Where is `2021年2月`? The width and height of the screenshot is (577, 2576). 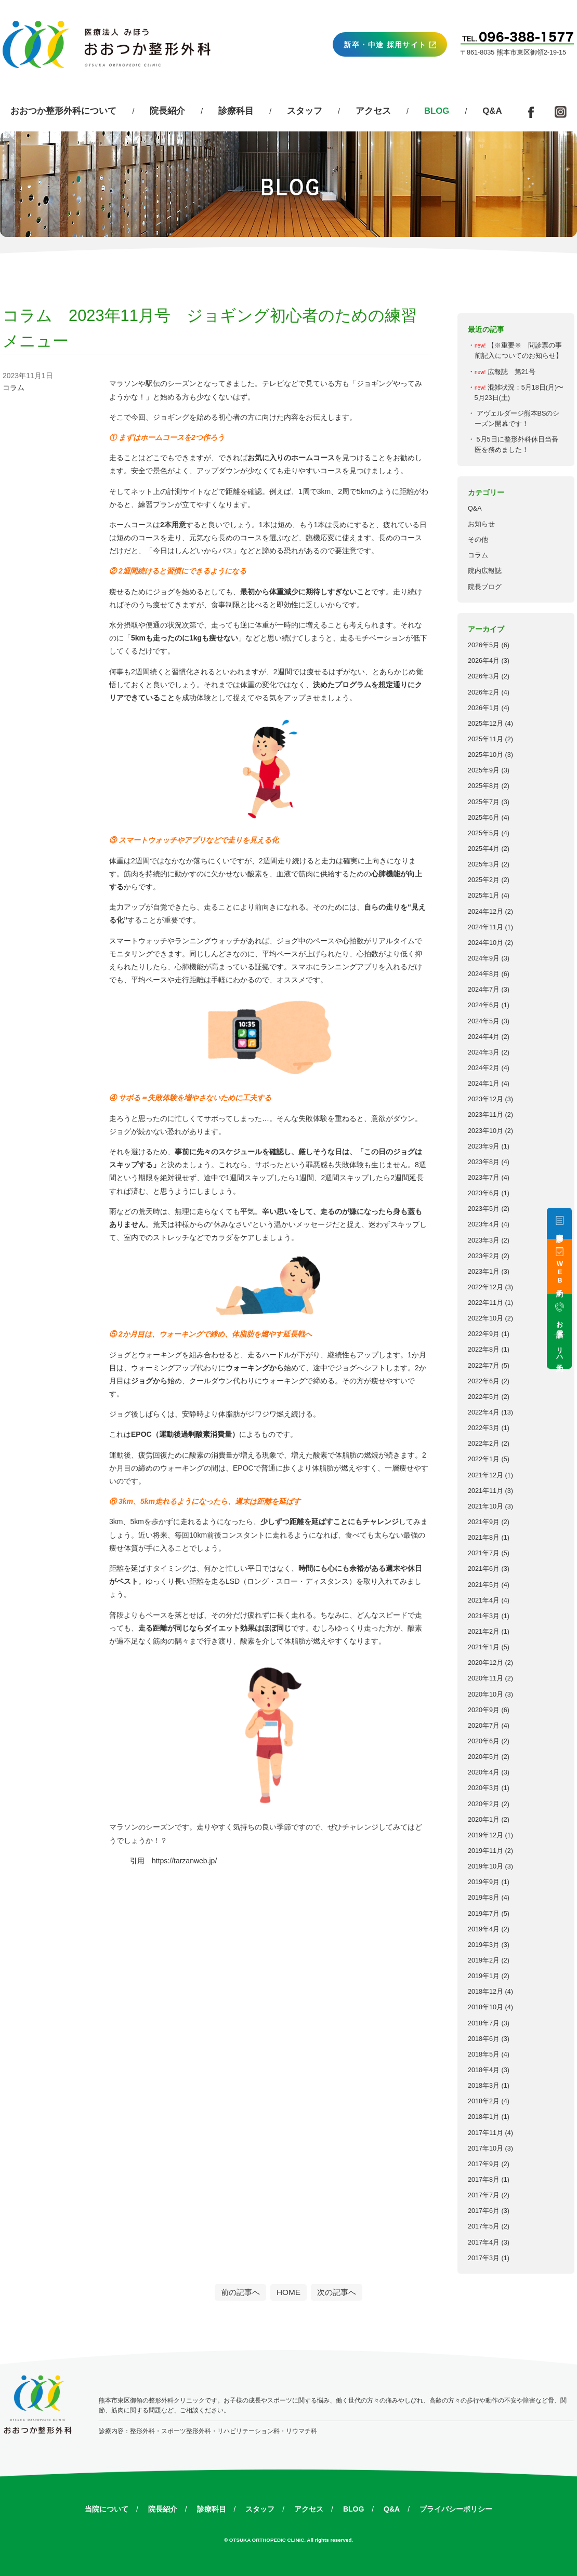 2021年2月 is located at coordinates (484, 1631).